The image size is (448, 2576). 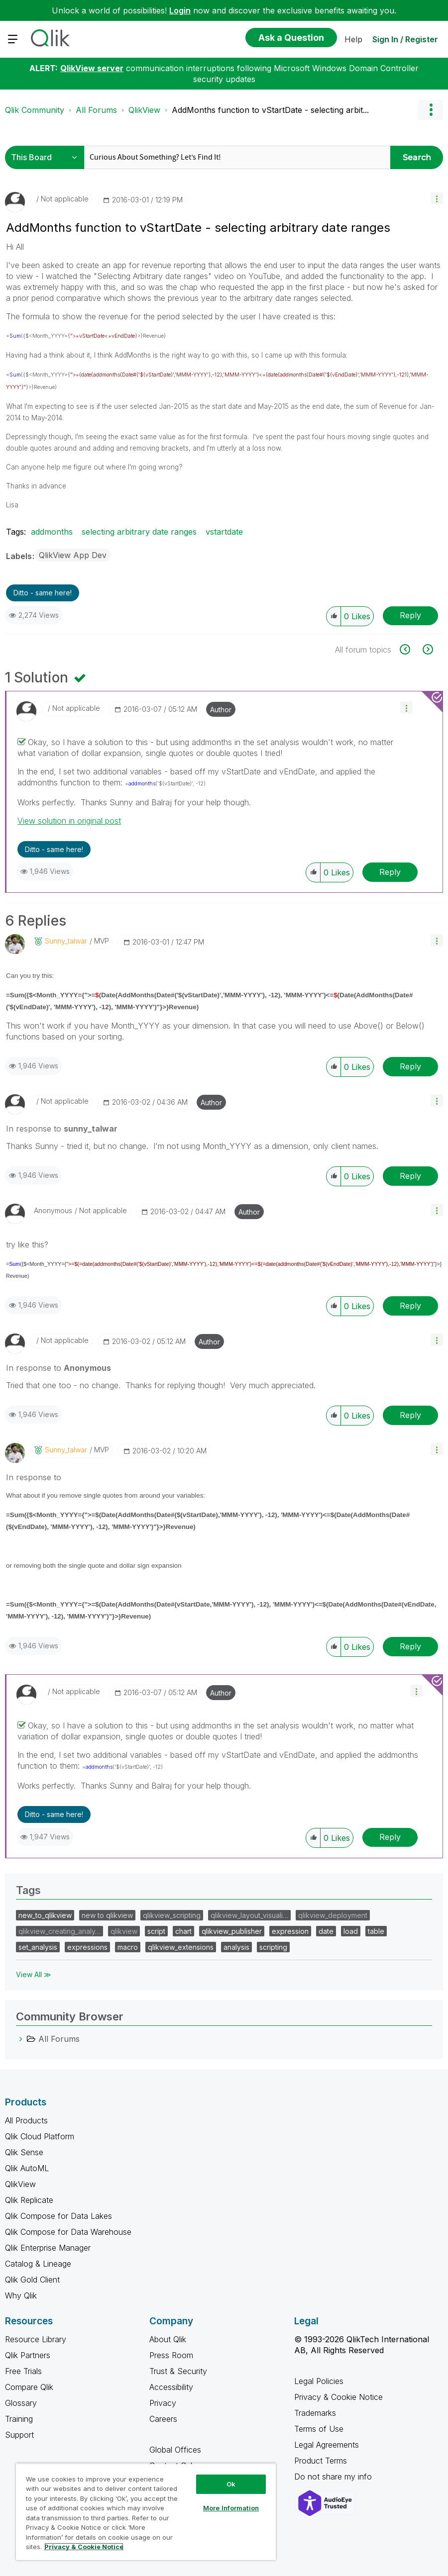 I want to click on Options [button], so click(x=430, y=110).